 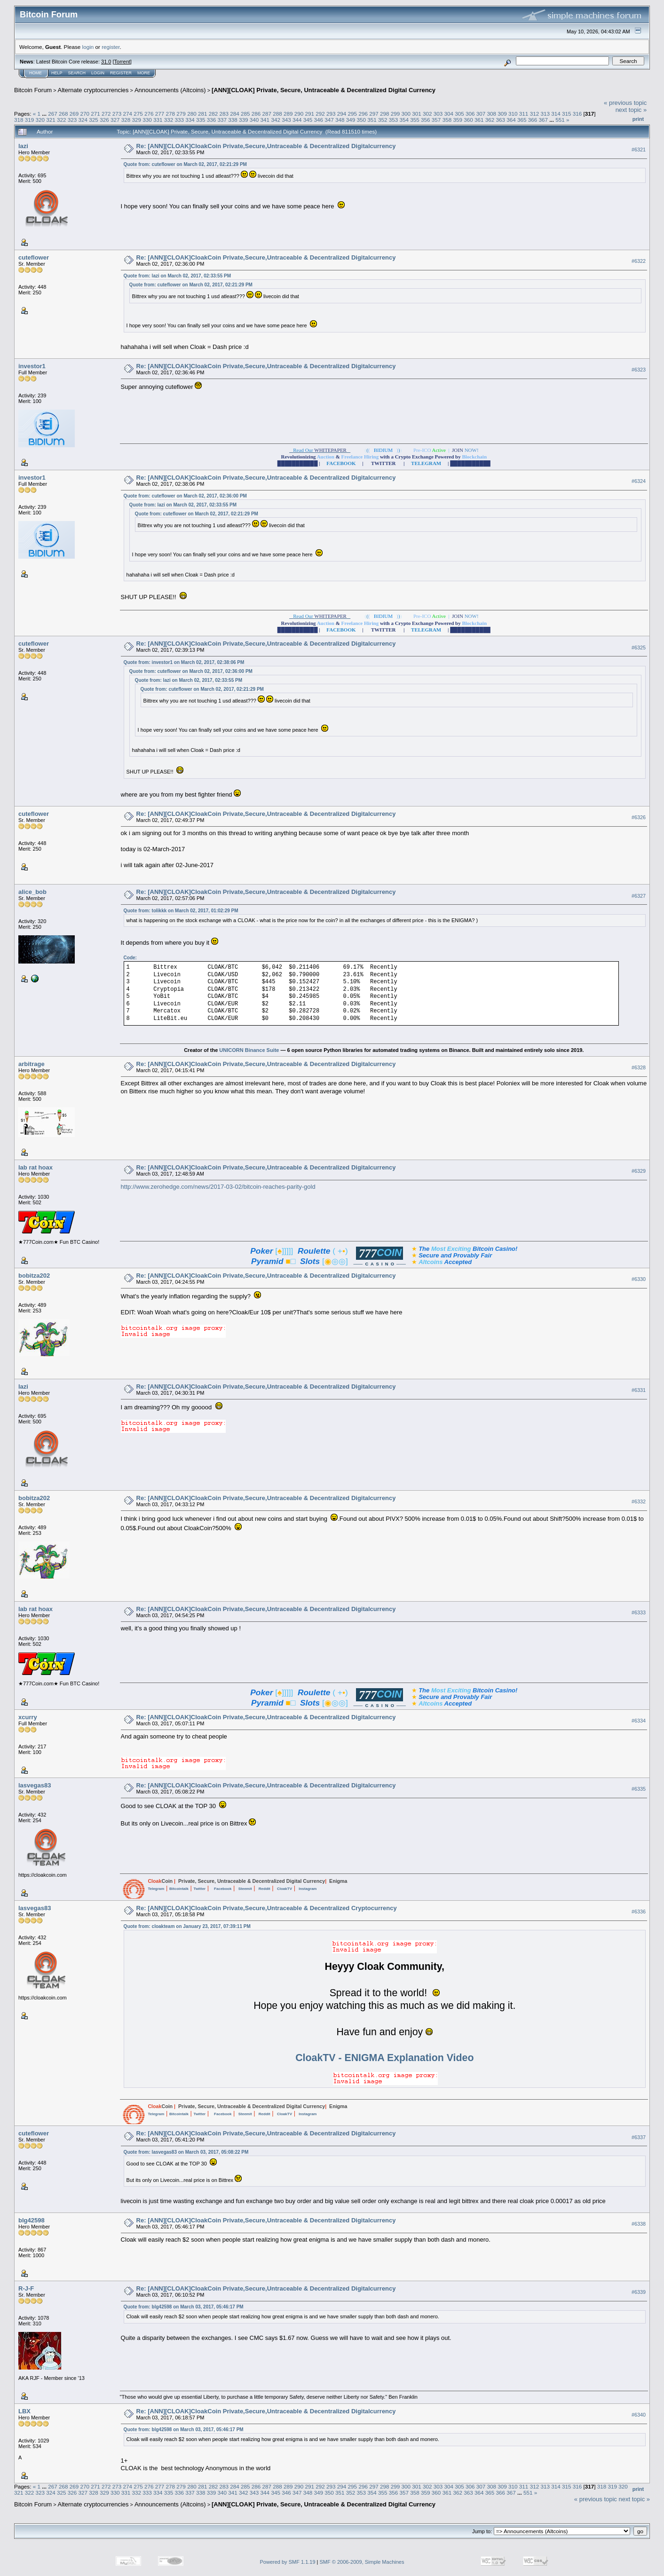 What do you see at coordinates (459, 114) in the screenshot?
I see `305` at bounding box center [459, 114].